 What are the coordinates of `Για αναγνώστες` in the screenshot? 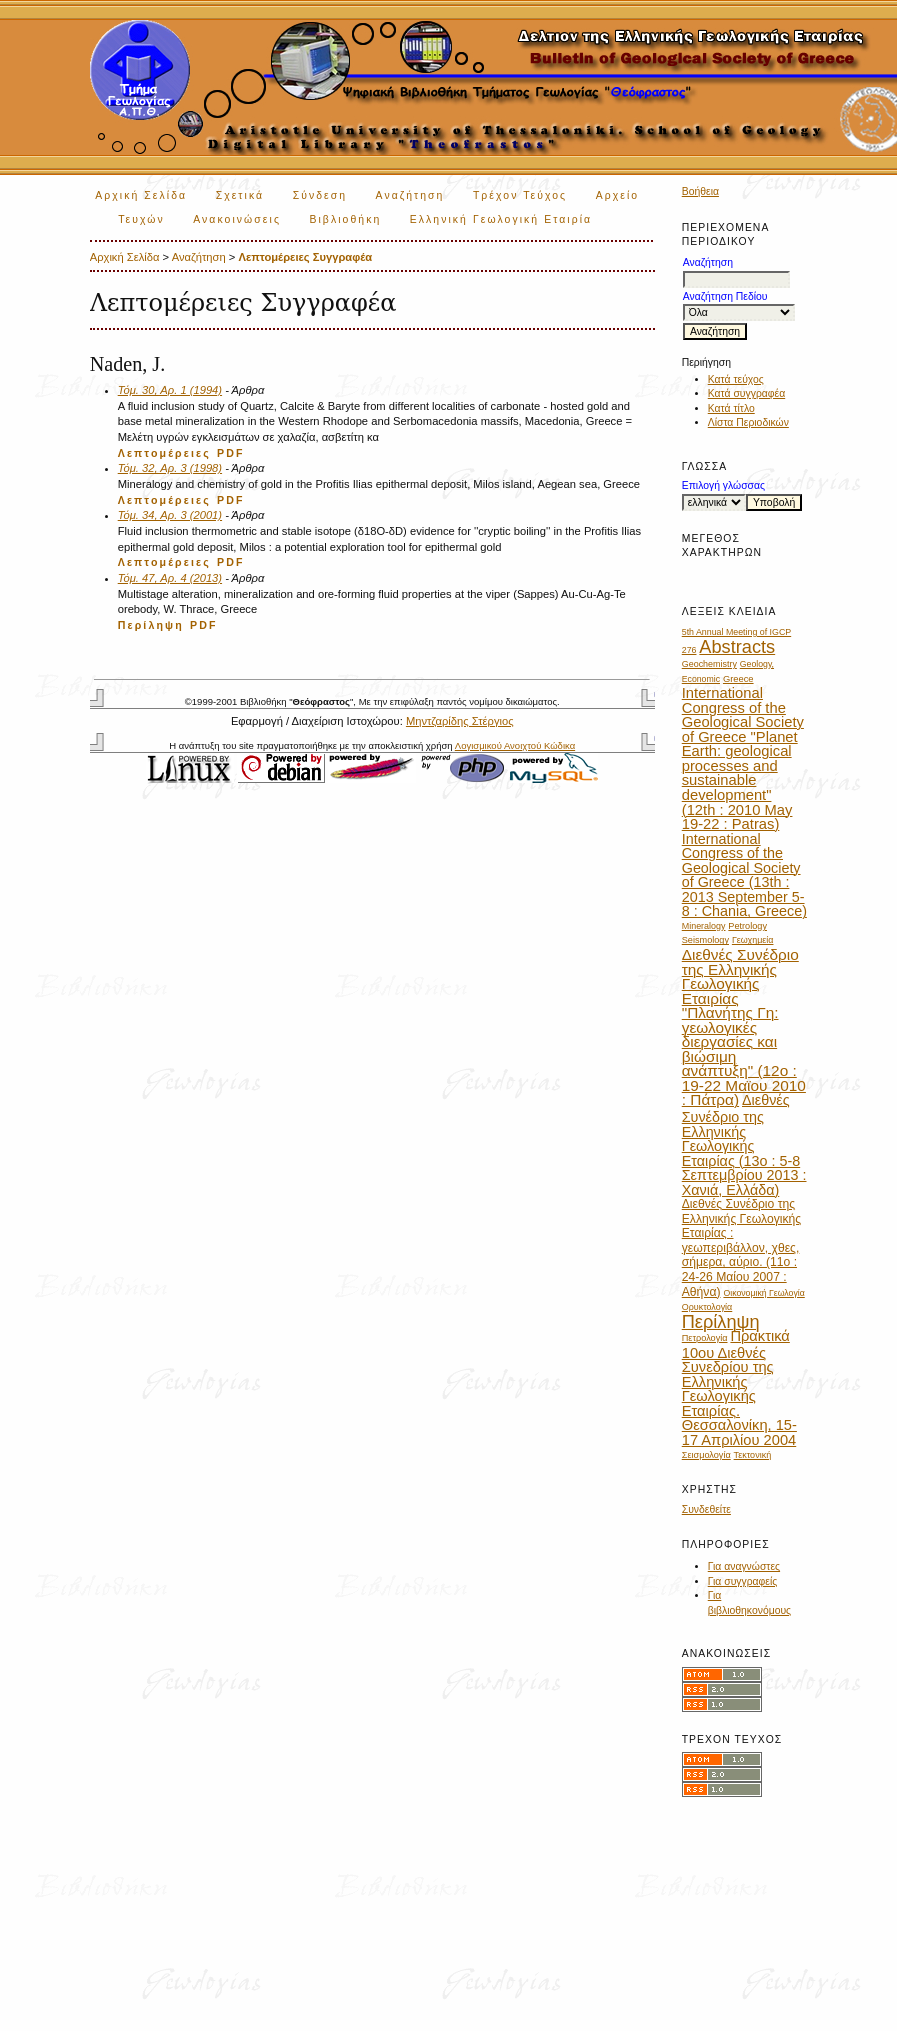 It's located at (744, 1566).